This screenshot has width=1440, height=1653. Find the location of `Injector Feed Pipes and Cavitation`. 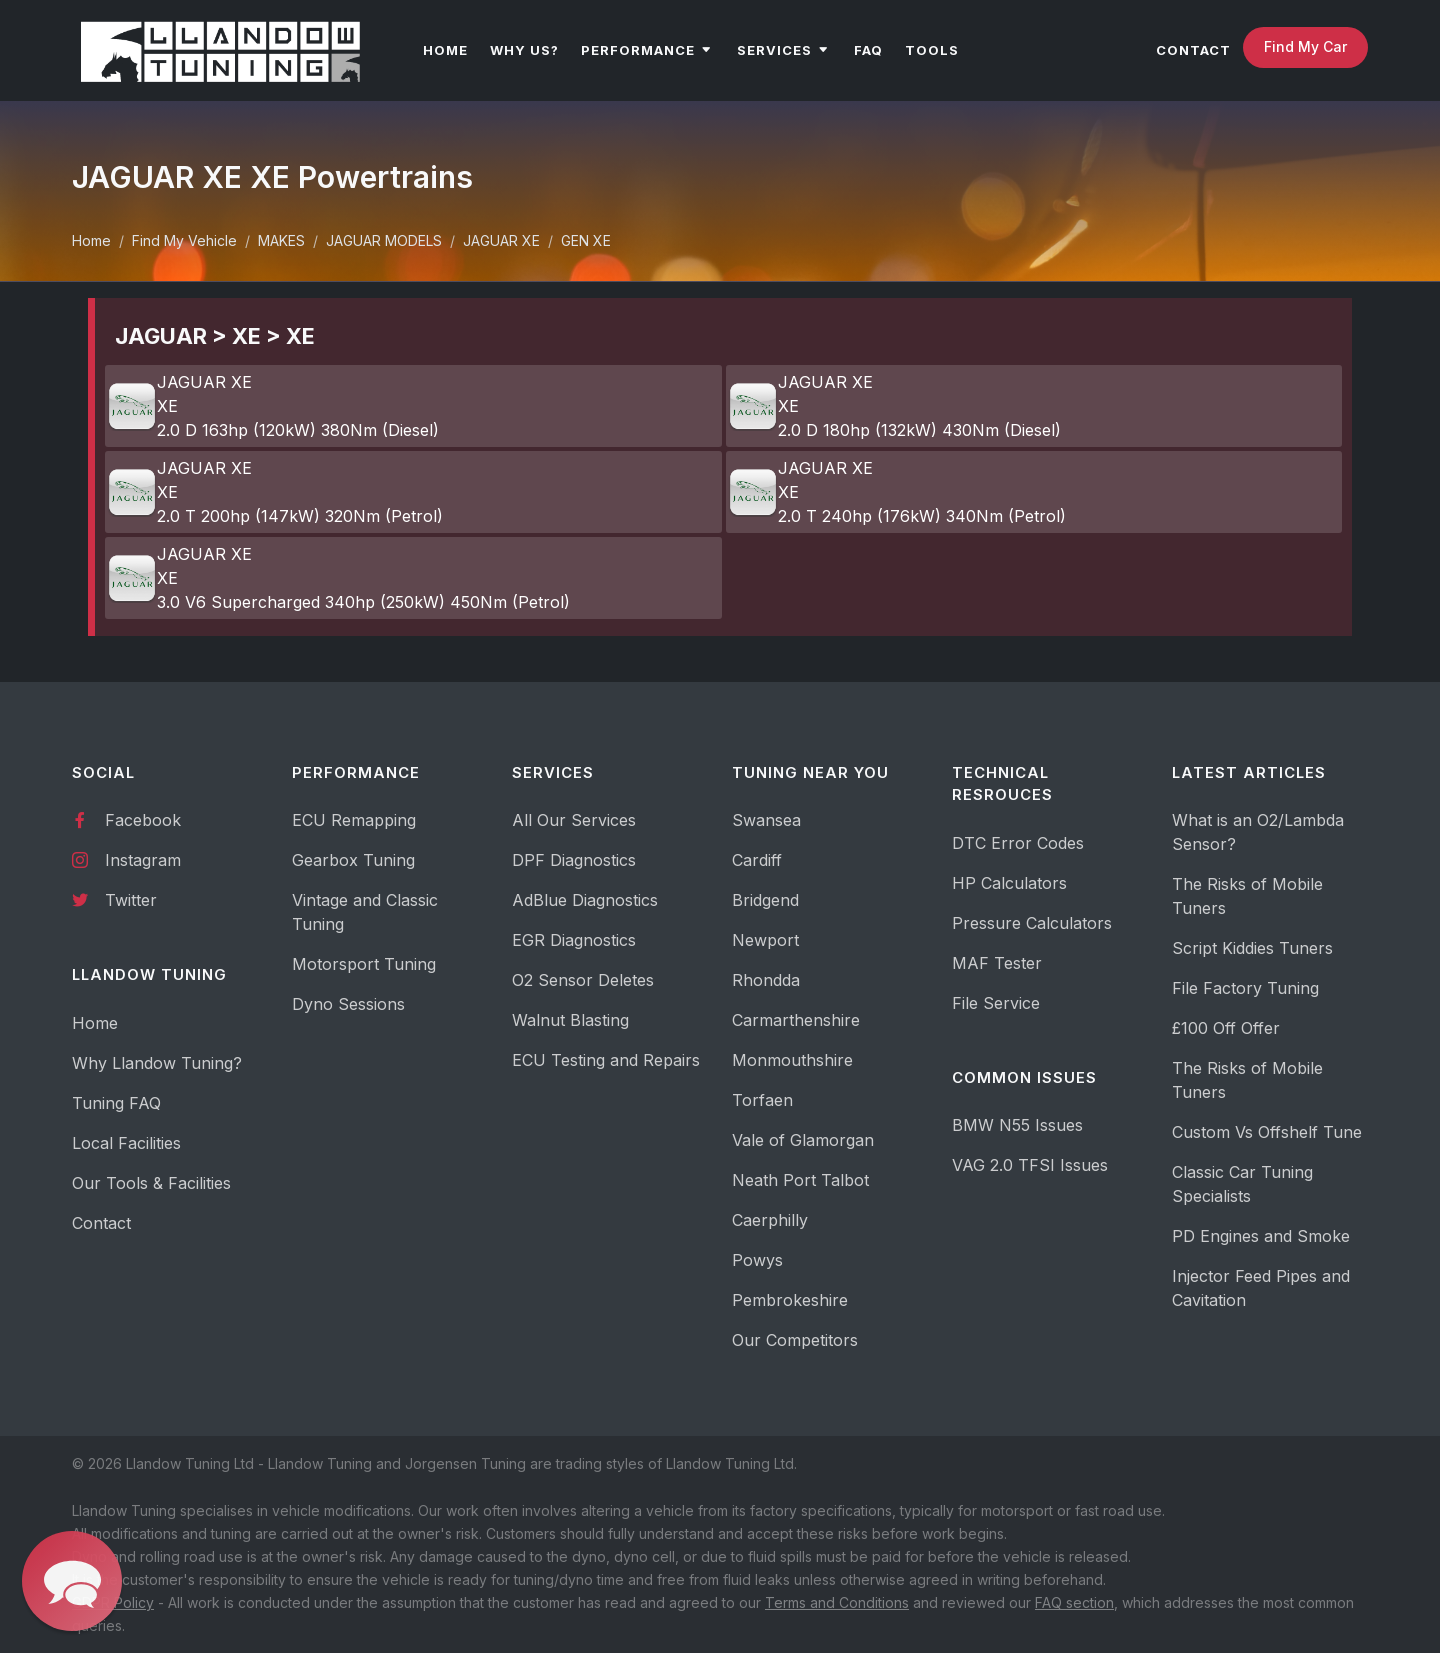

Injector Feed Pipes and Cavitation is located at coordinates (1261, 1288).